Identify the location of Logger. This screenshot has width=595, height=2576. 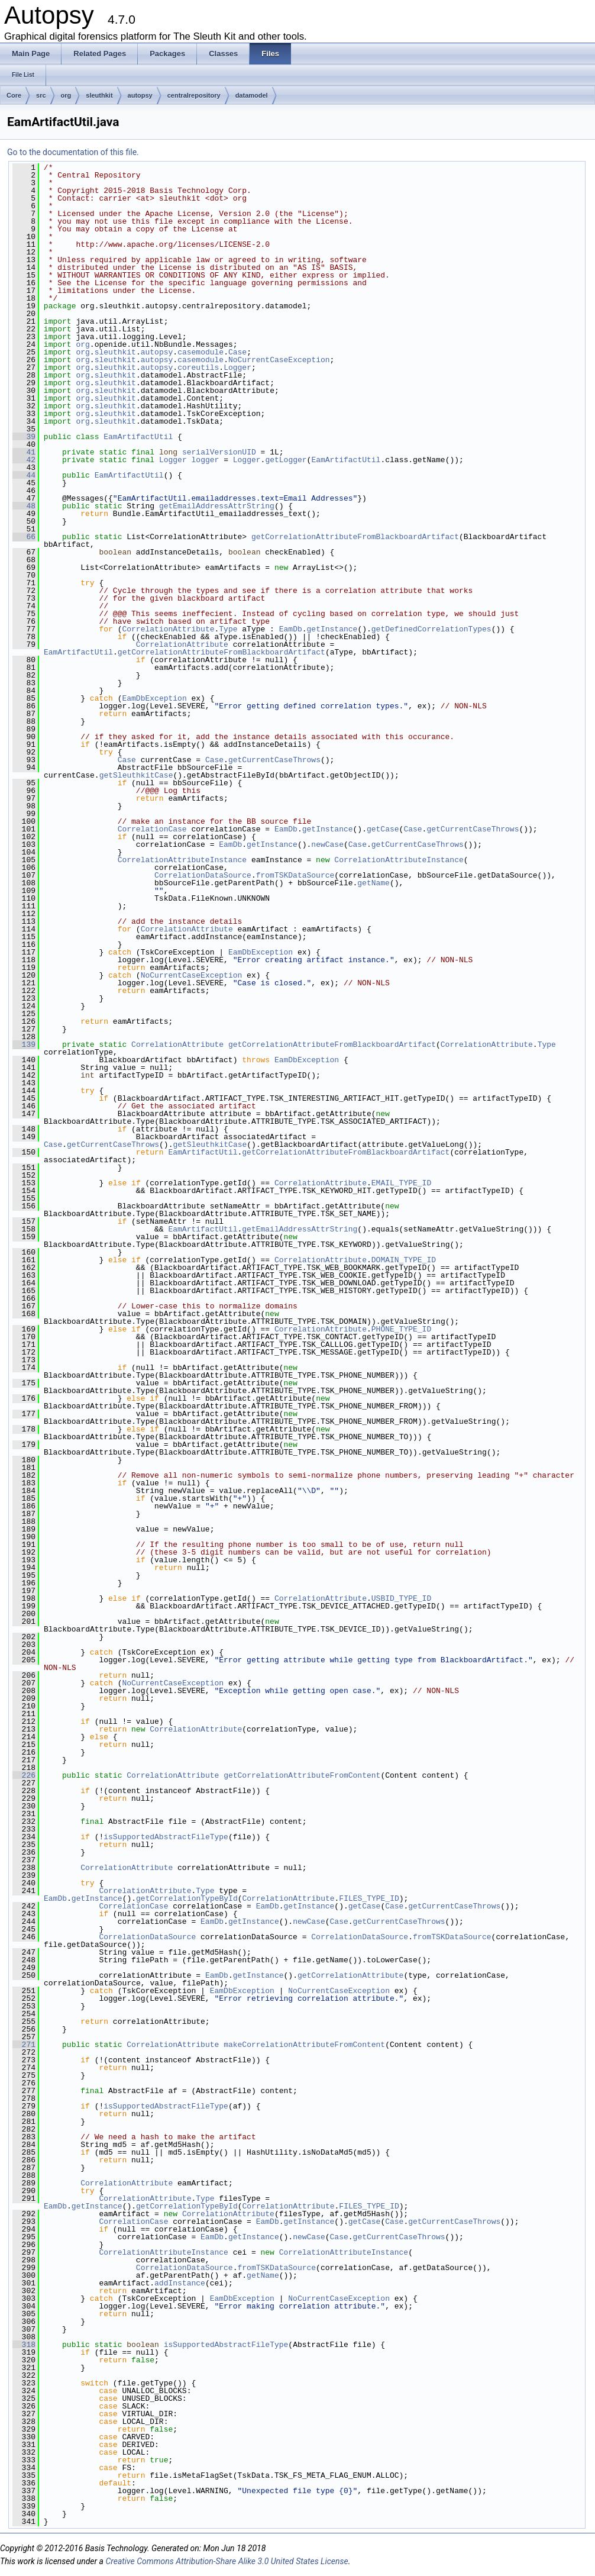
(237, 367).